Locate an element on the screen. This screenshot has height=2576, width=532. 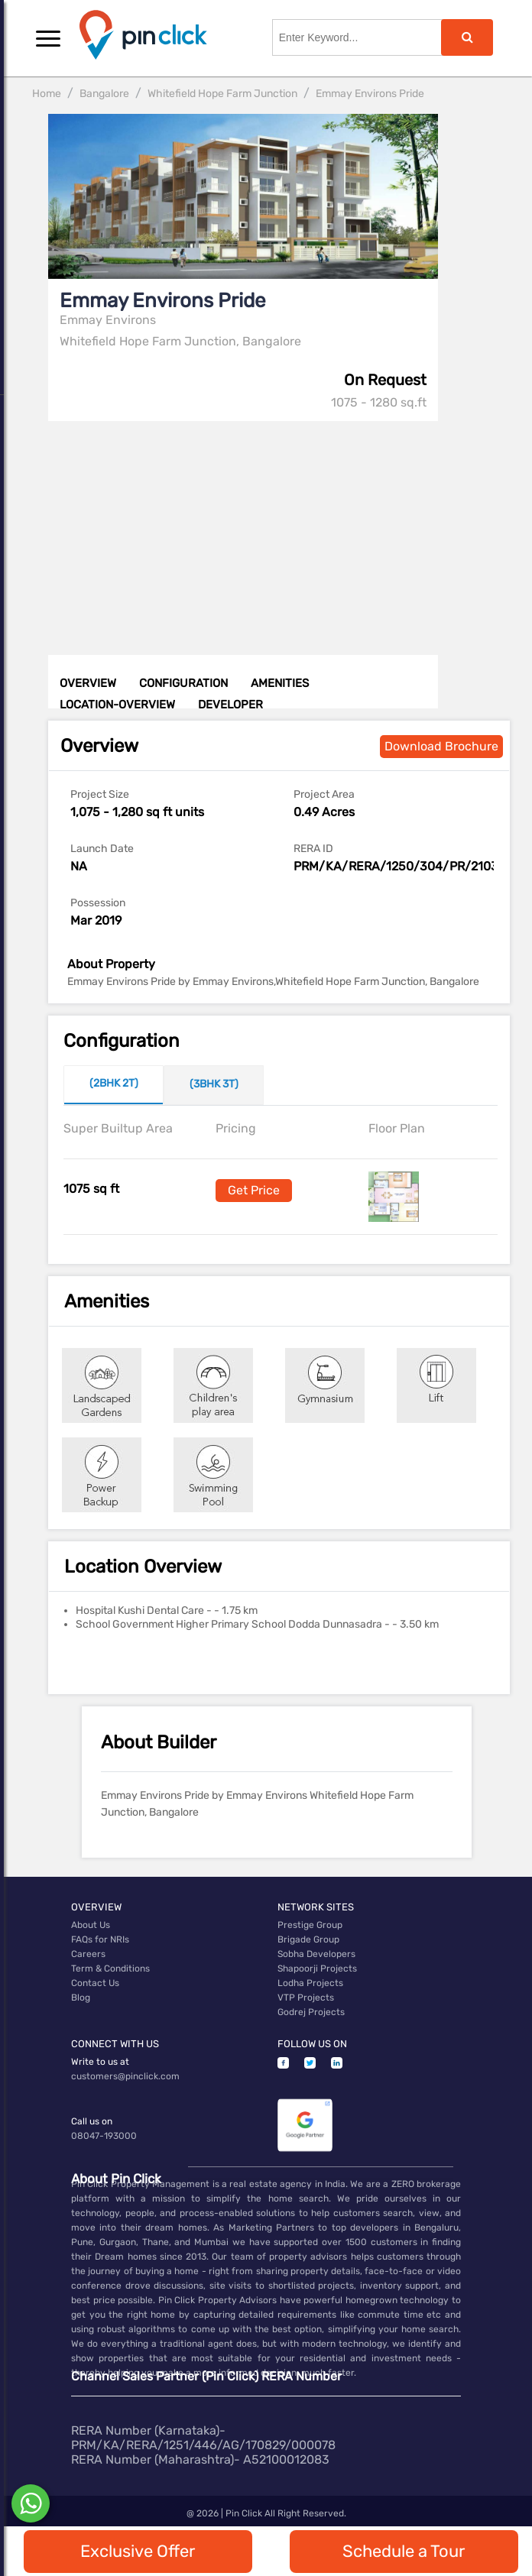
Godrej Projects is located at coordinates (311, 2012).